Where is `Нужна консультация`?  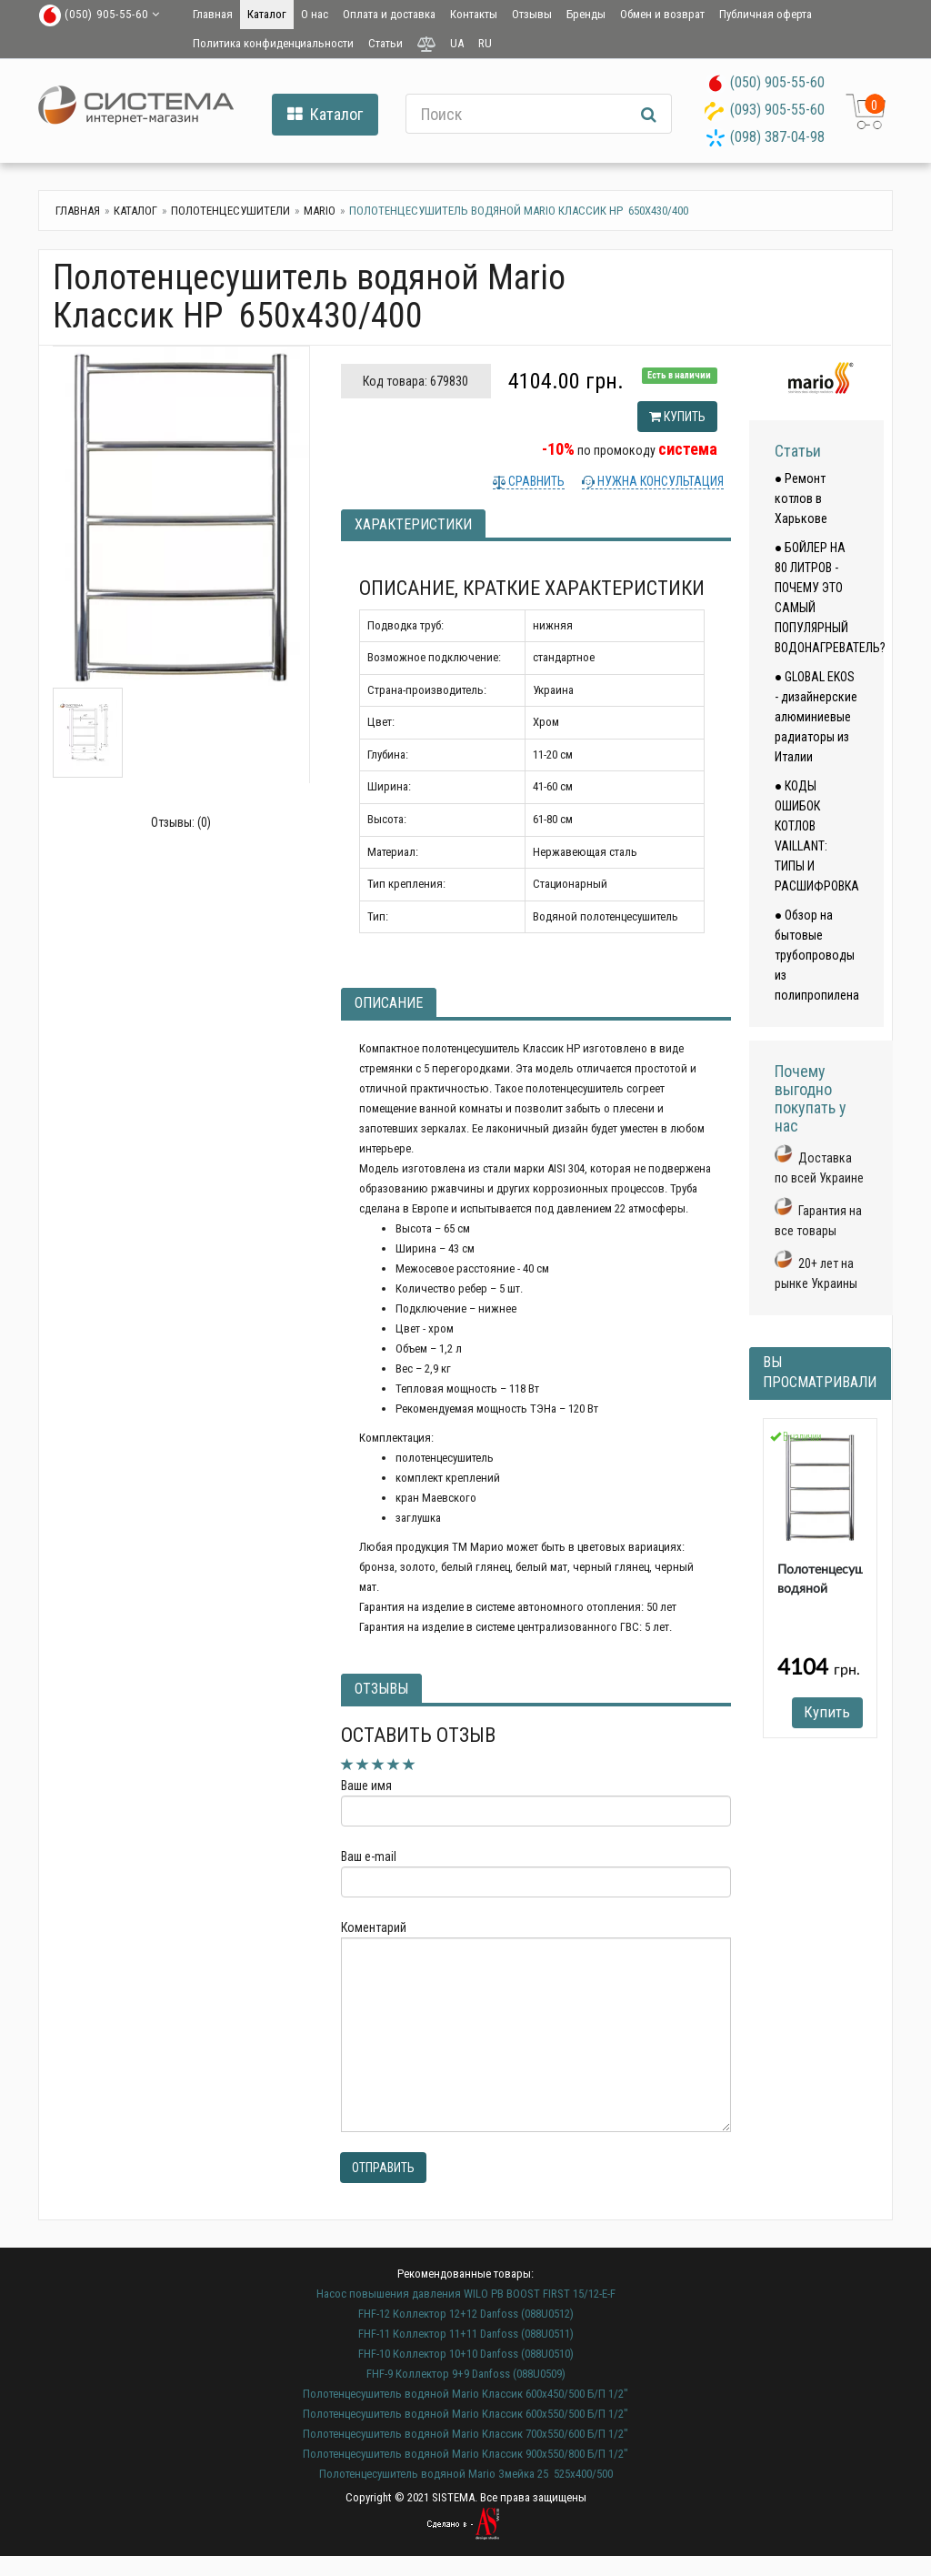
Нужна консультация is located at coordinates (659, 481).